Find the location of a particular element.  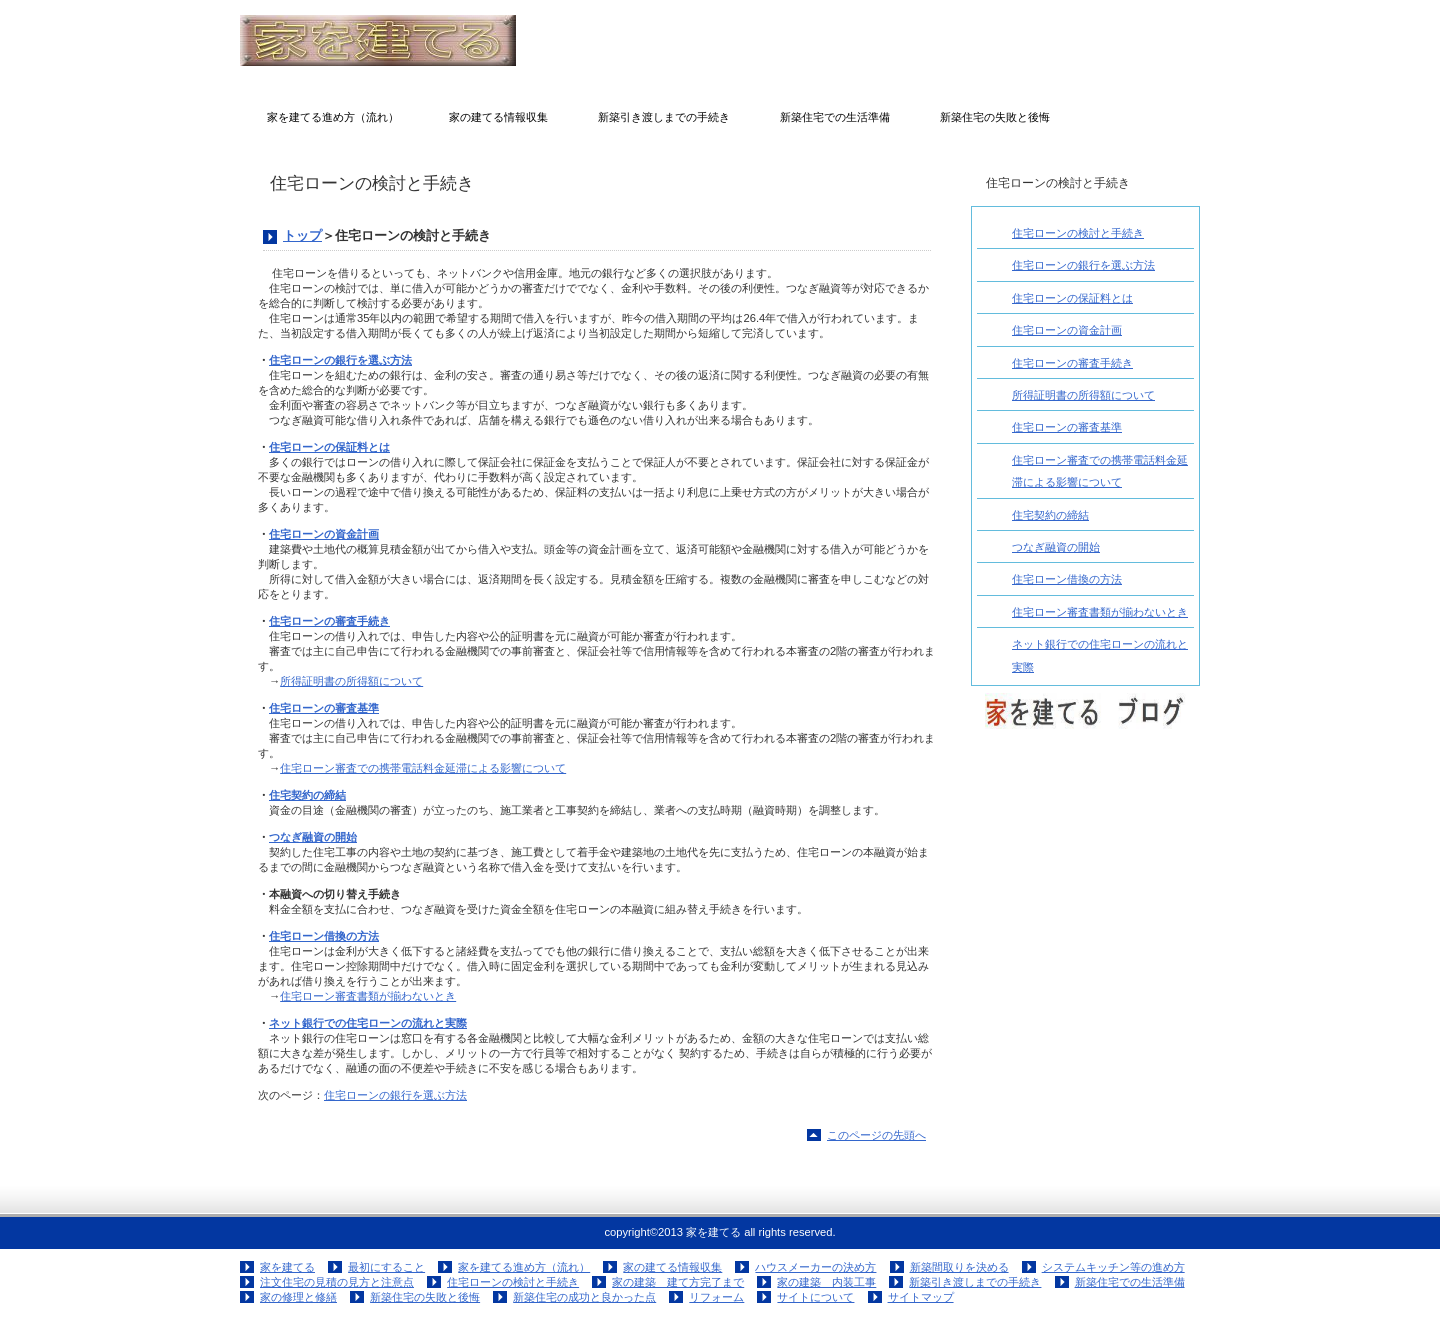

住宅ローンの審査基準 is located at coordinates (324, 708).